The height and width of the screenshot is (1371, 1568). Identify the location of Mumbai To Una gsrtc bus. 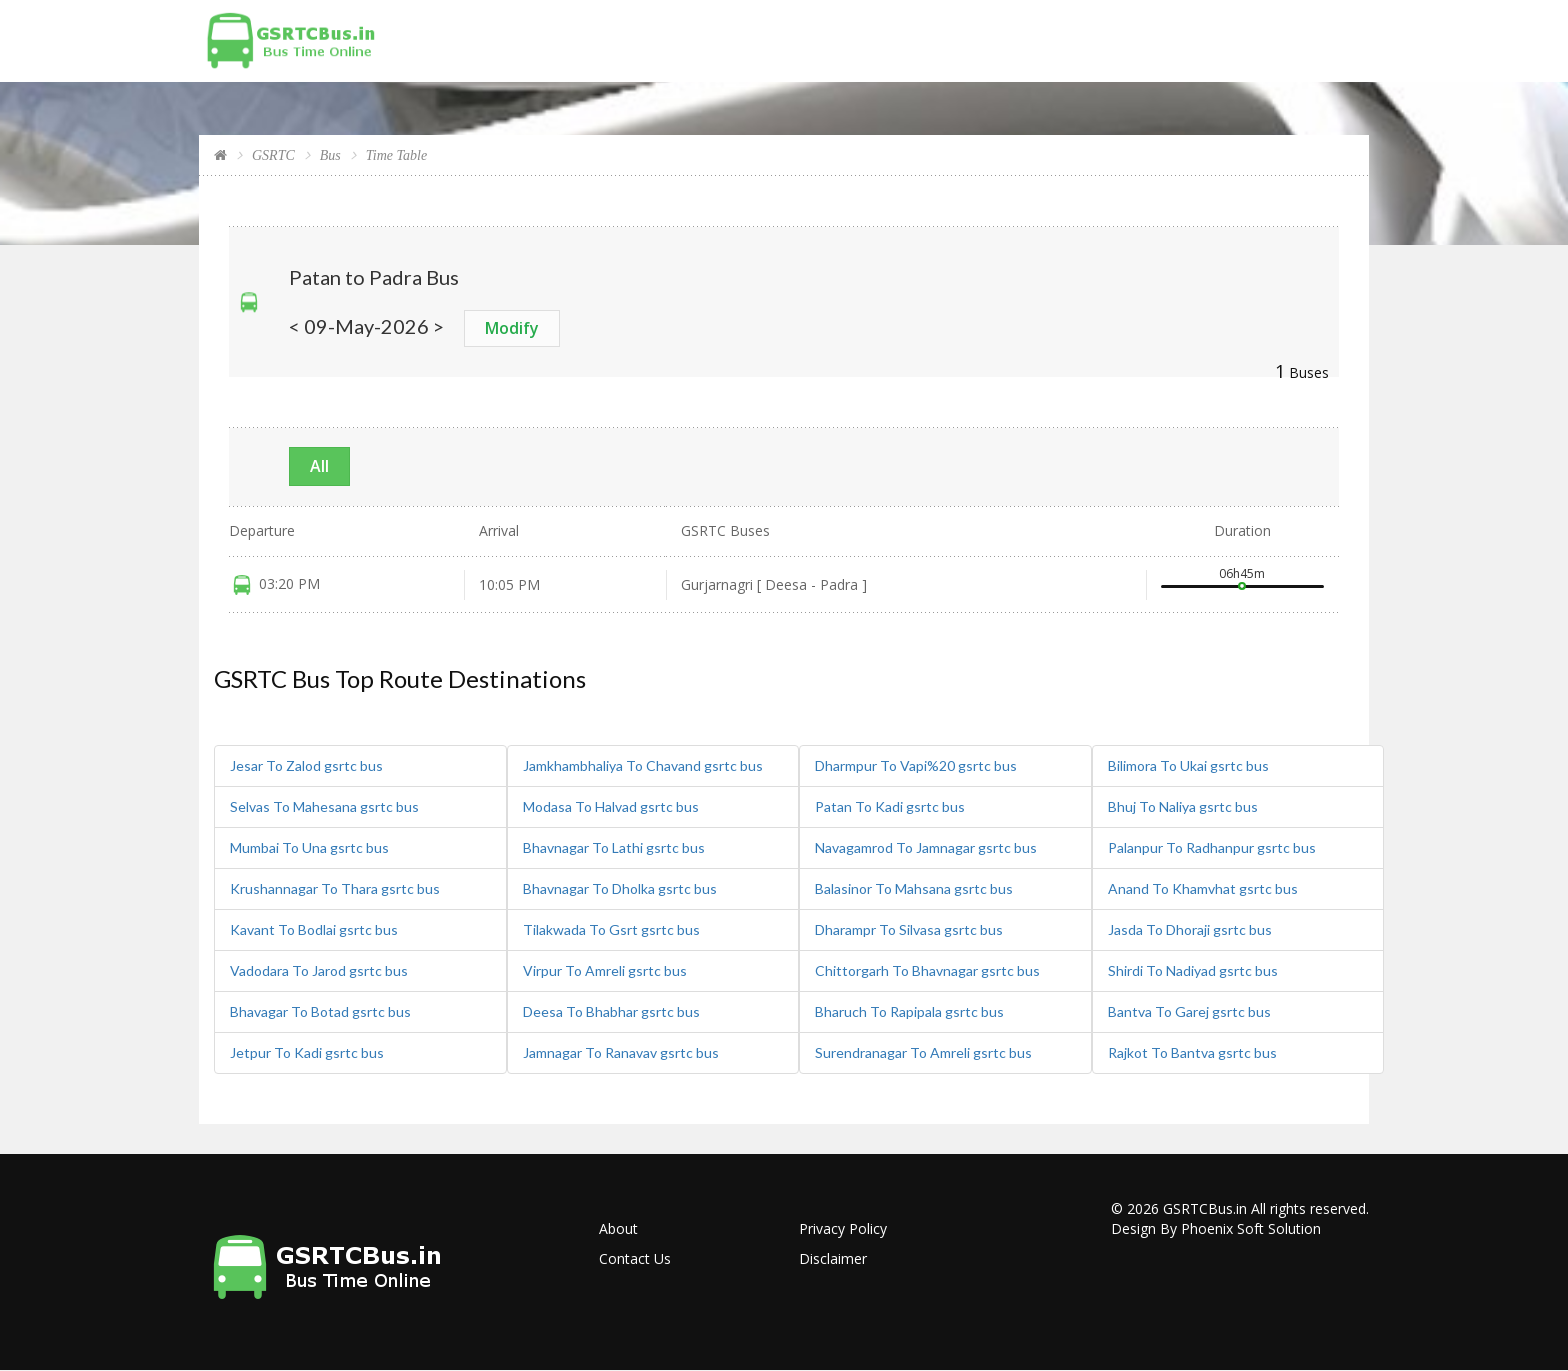
(309, 847).